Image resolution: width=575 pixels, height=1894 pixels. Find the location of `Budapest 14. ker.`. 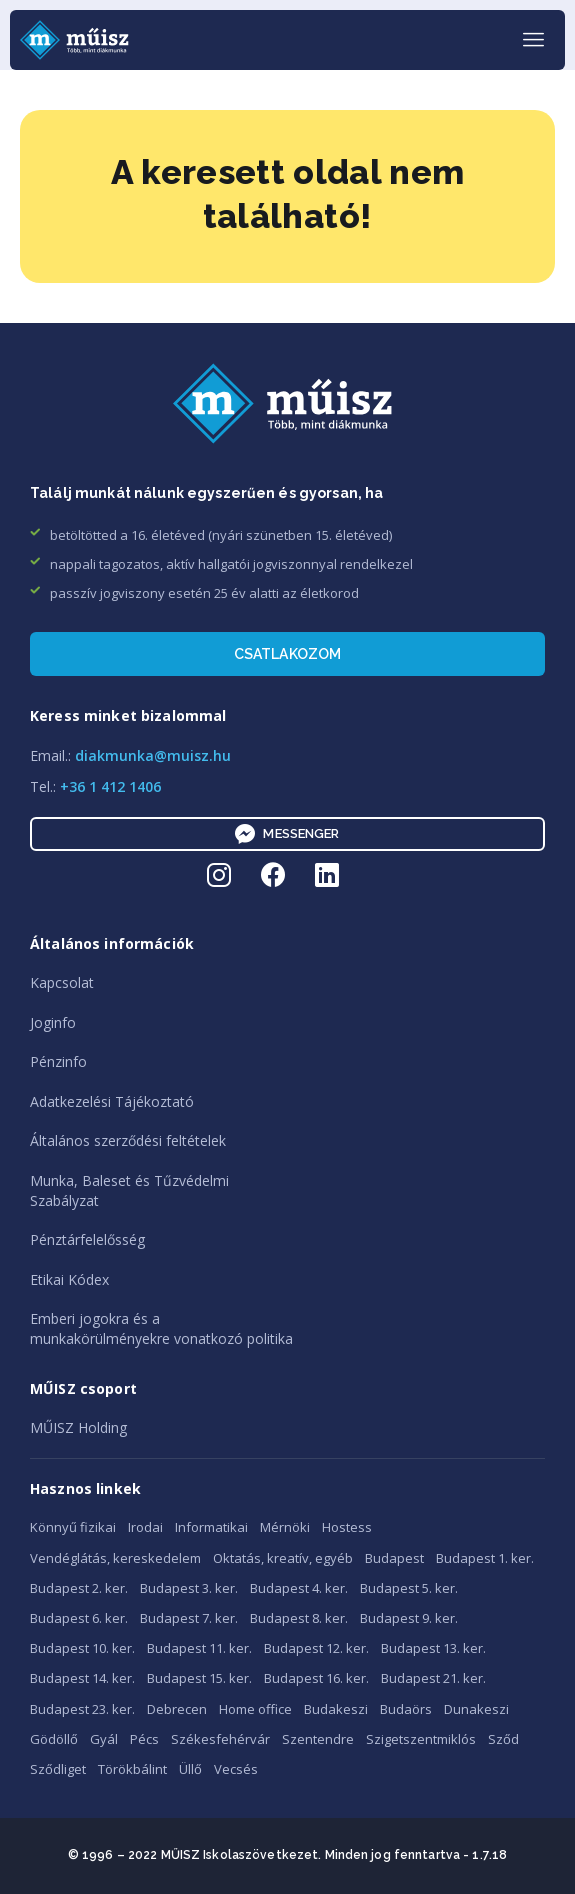

Budapest 14. ker. is located at coordinates (82, 1678).